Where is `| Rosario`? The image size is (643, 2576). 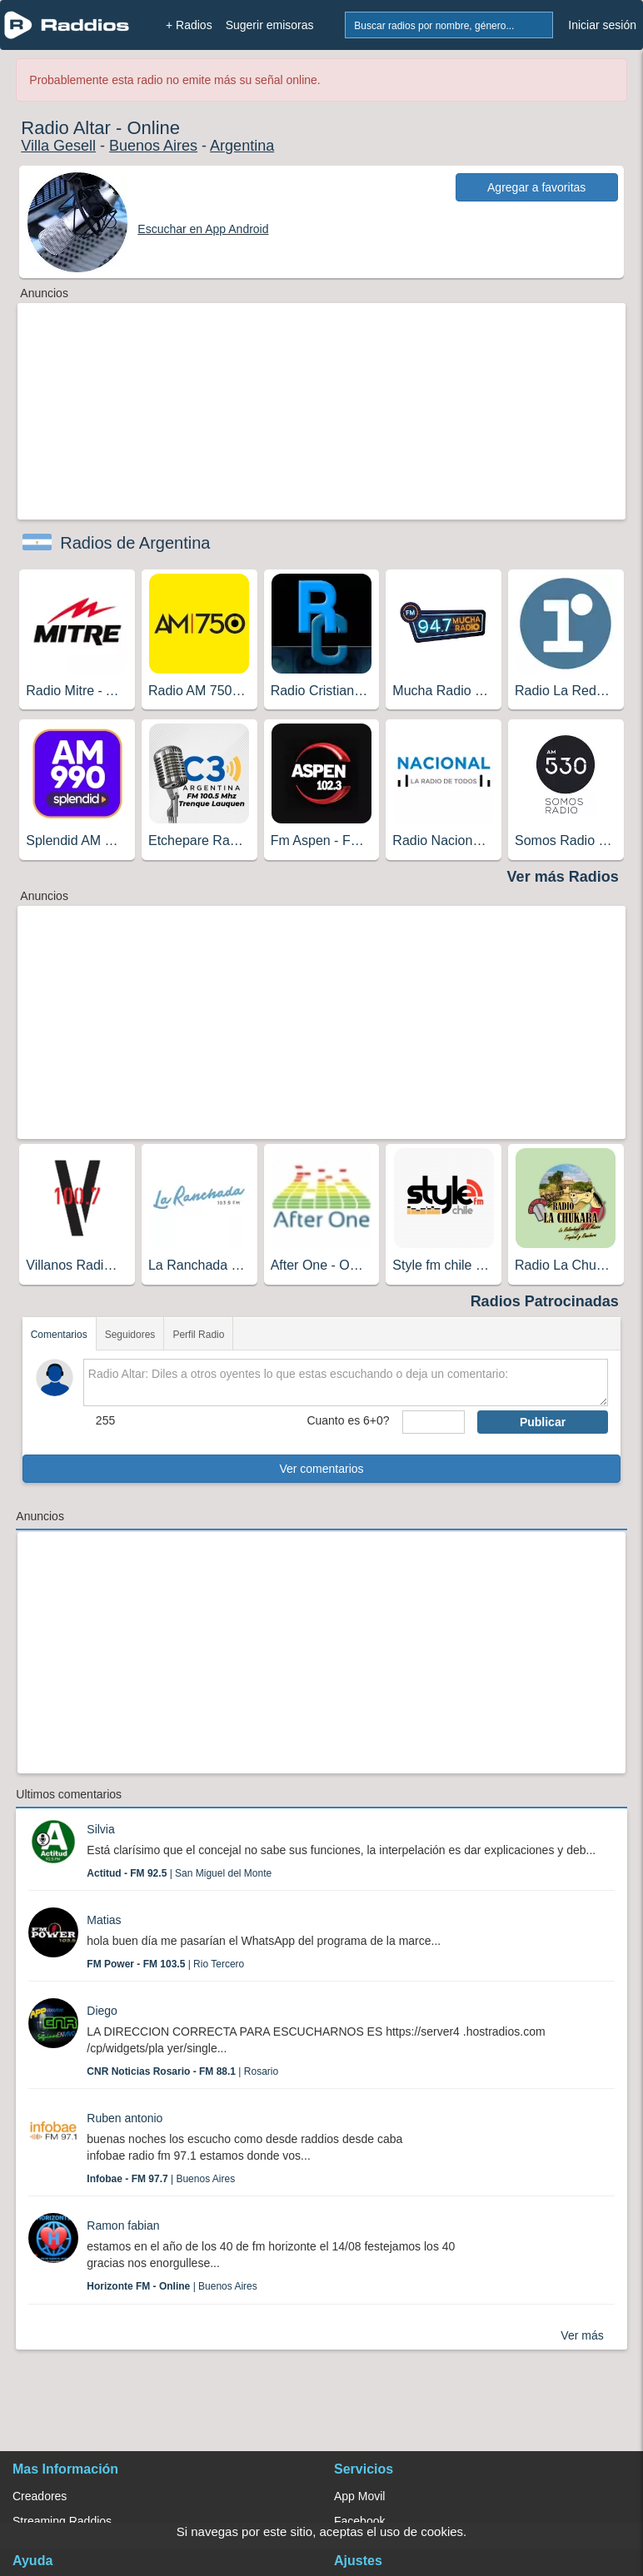 | Rosario is located at coordinates (182, 2071).